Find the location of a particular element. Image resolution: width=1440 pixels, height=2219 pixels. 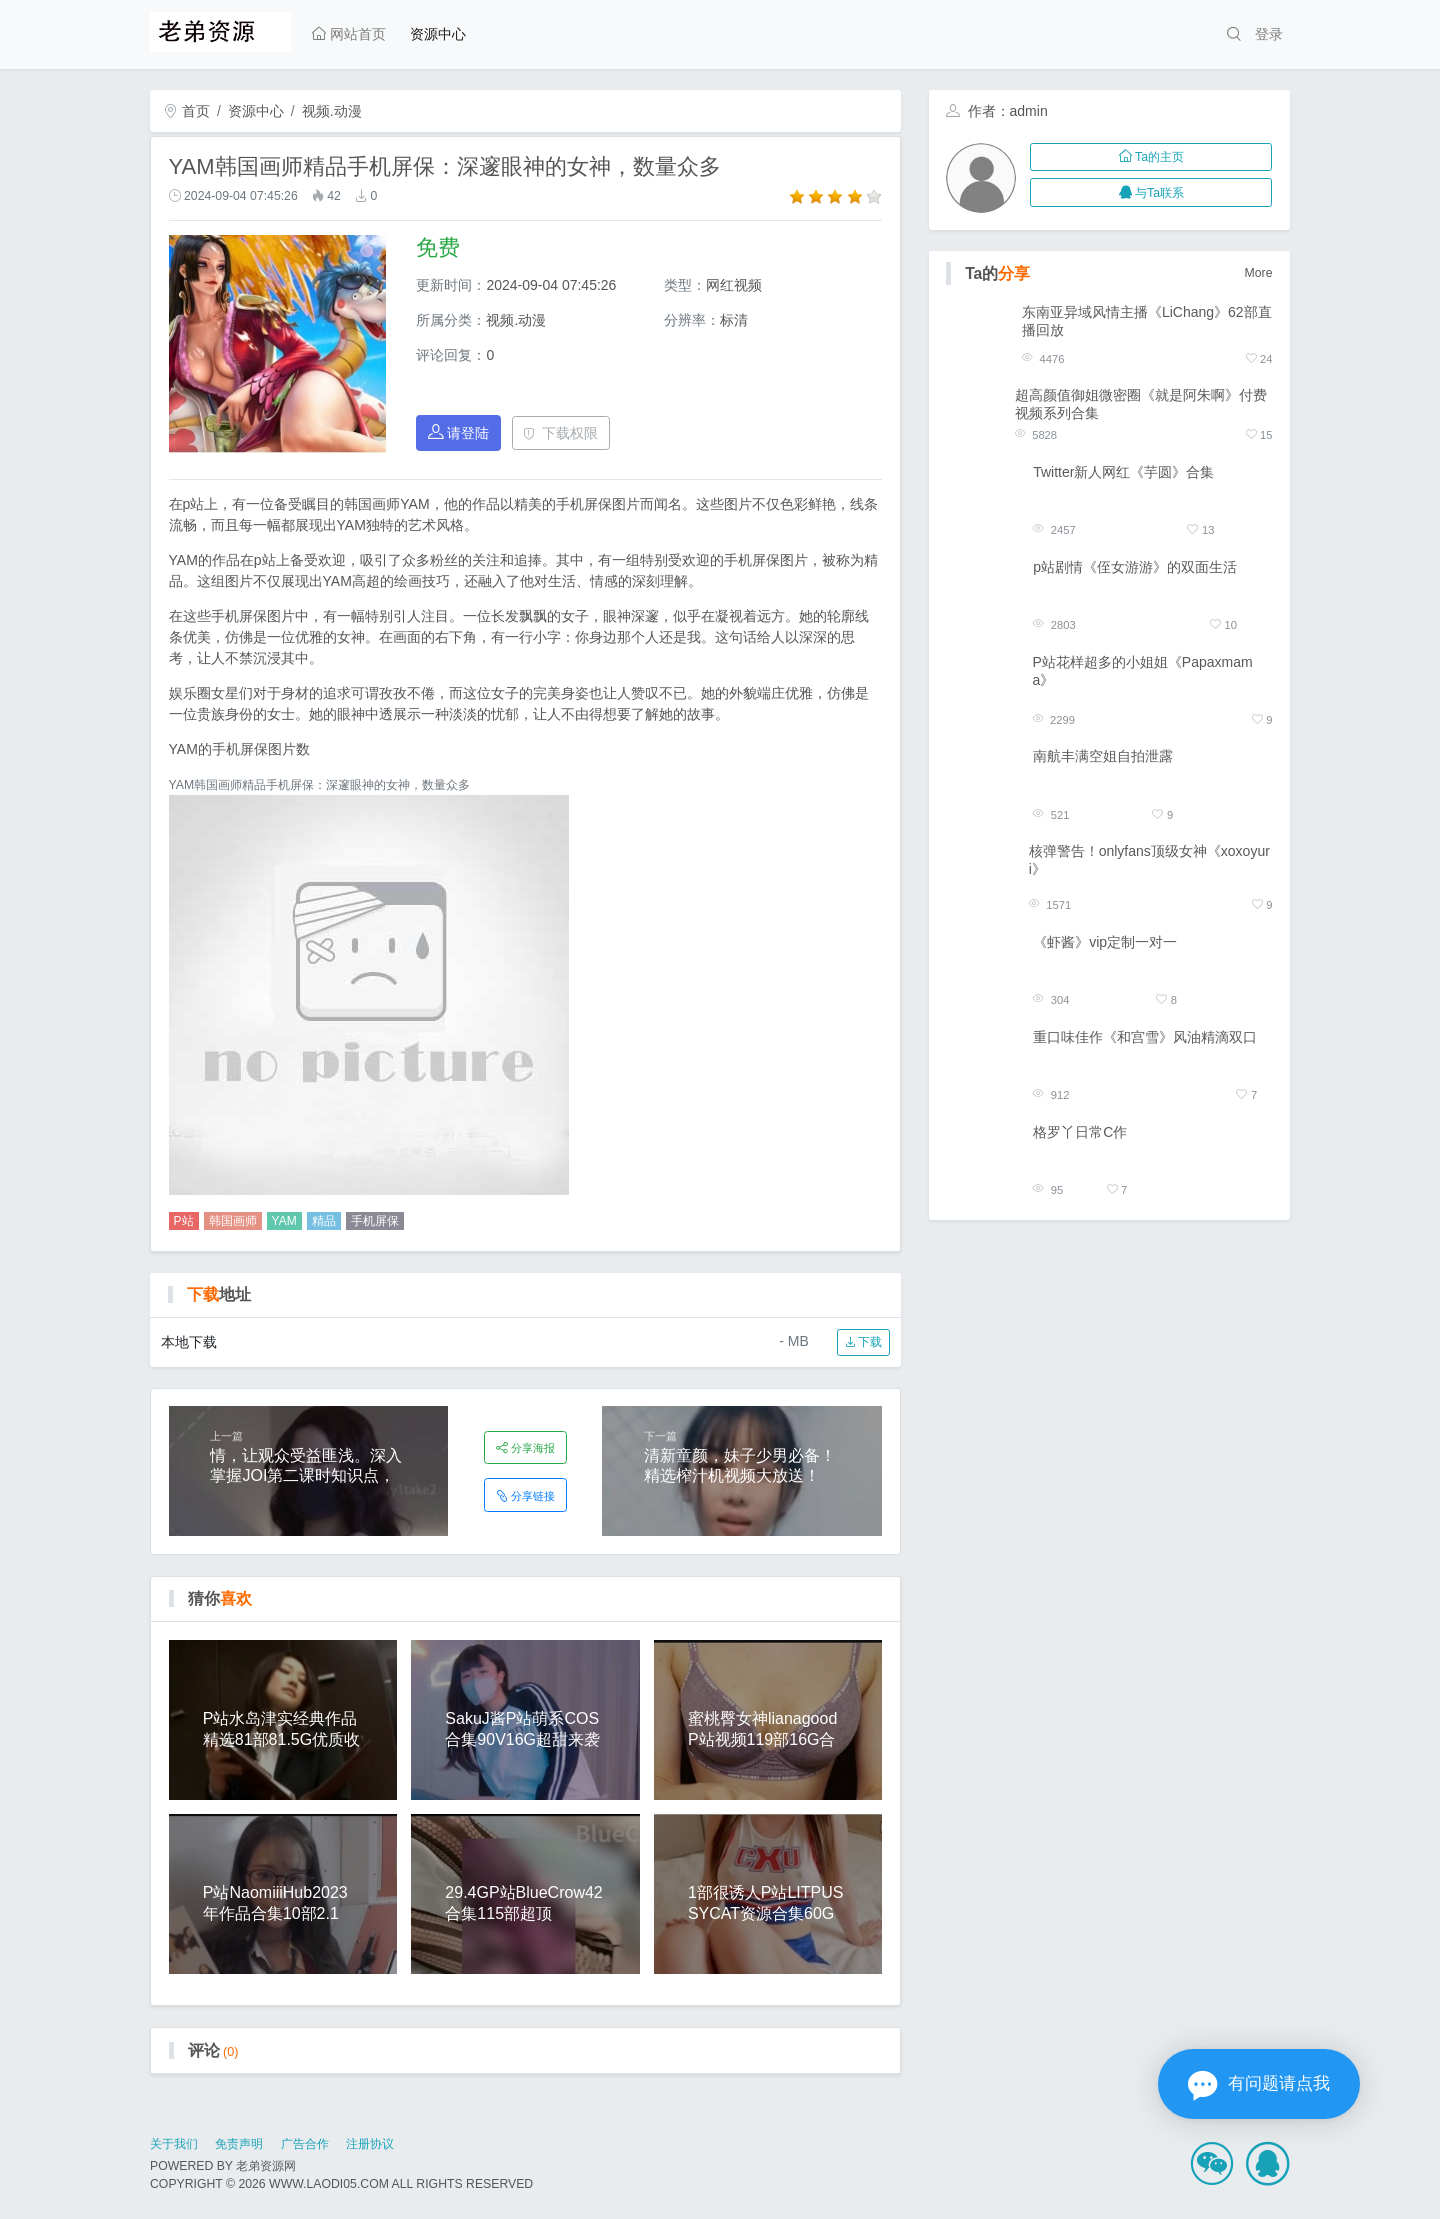

重口味佳作《和宫雪》风油精滴双口 is located at coordinates (1145, 1037).